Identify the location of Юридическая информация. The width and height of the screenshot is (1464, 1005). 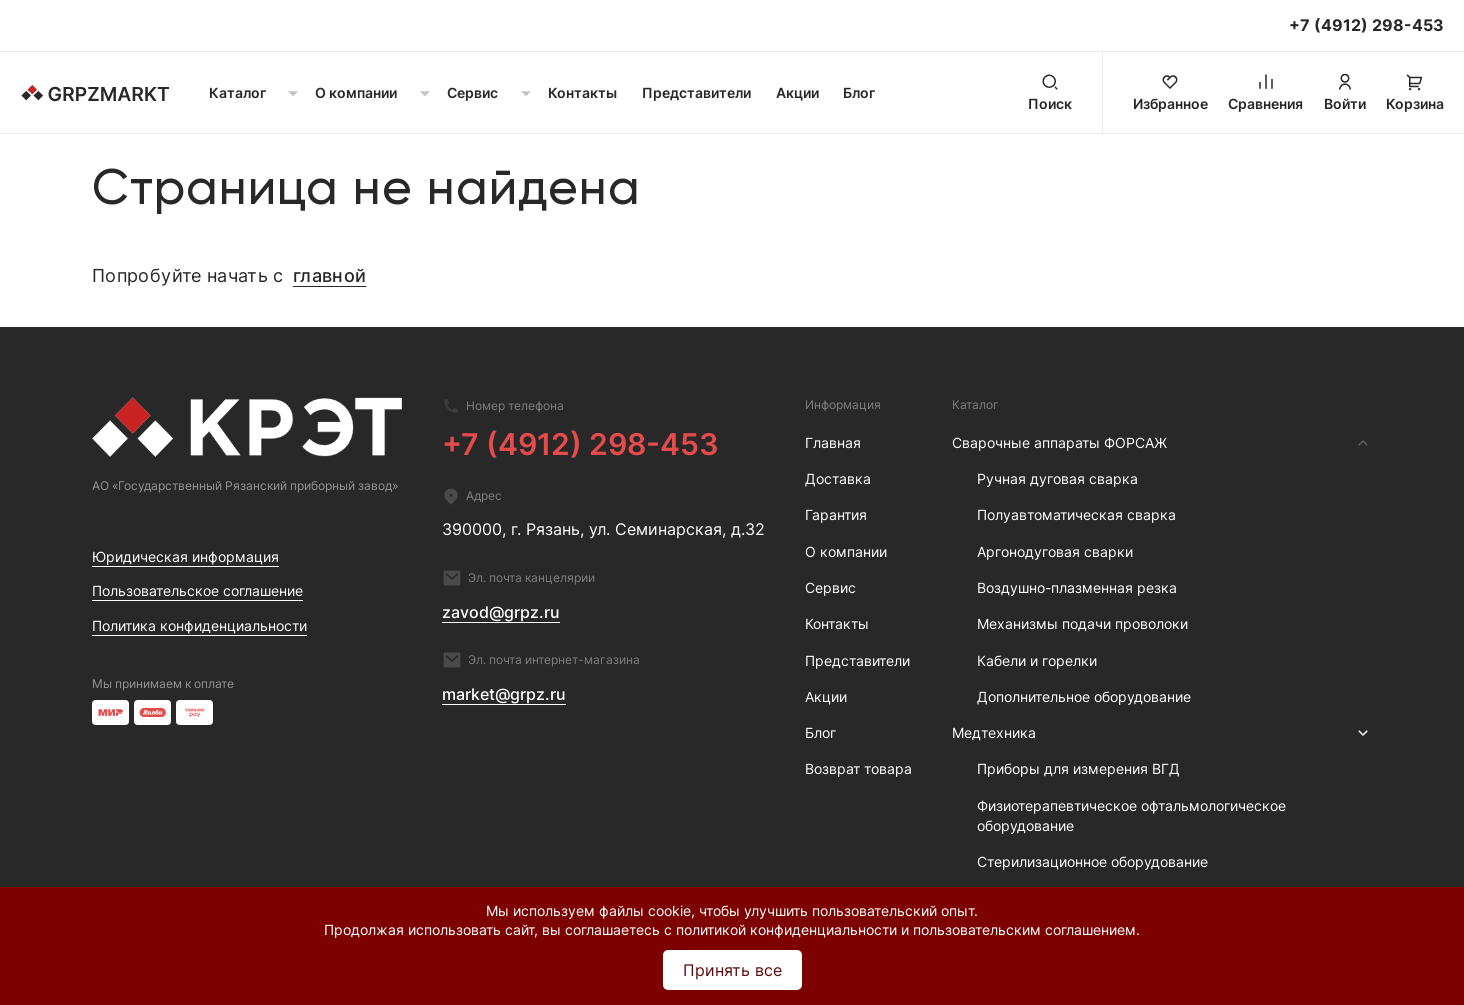
(185, 556).